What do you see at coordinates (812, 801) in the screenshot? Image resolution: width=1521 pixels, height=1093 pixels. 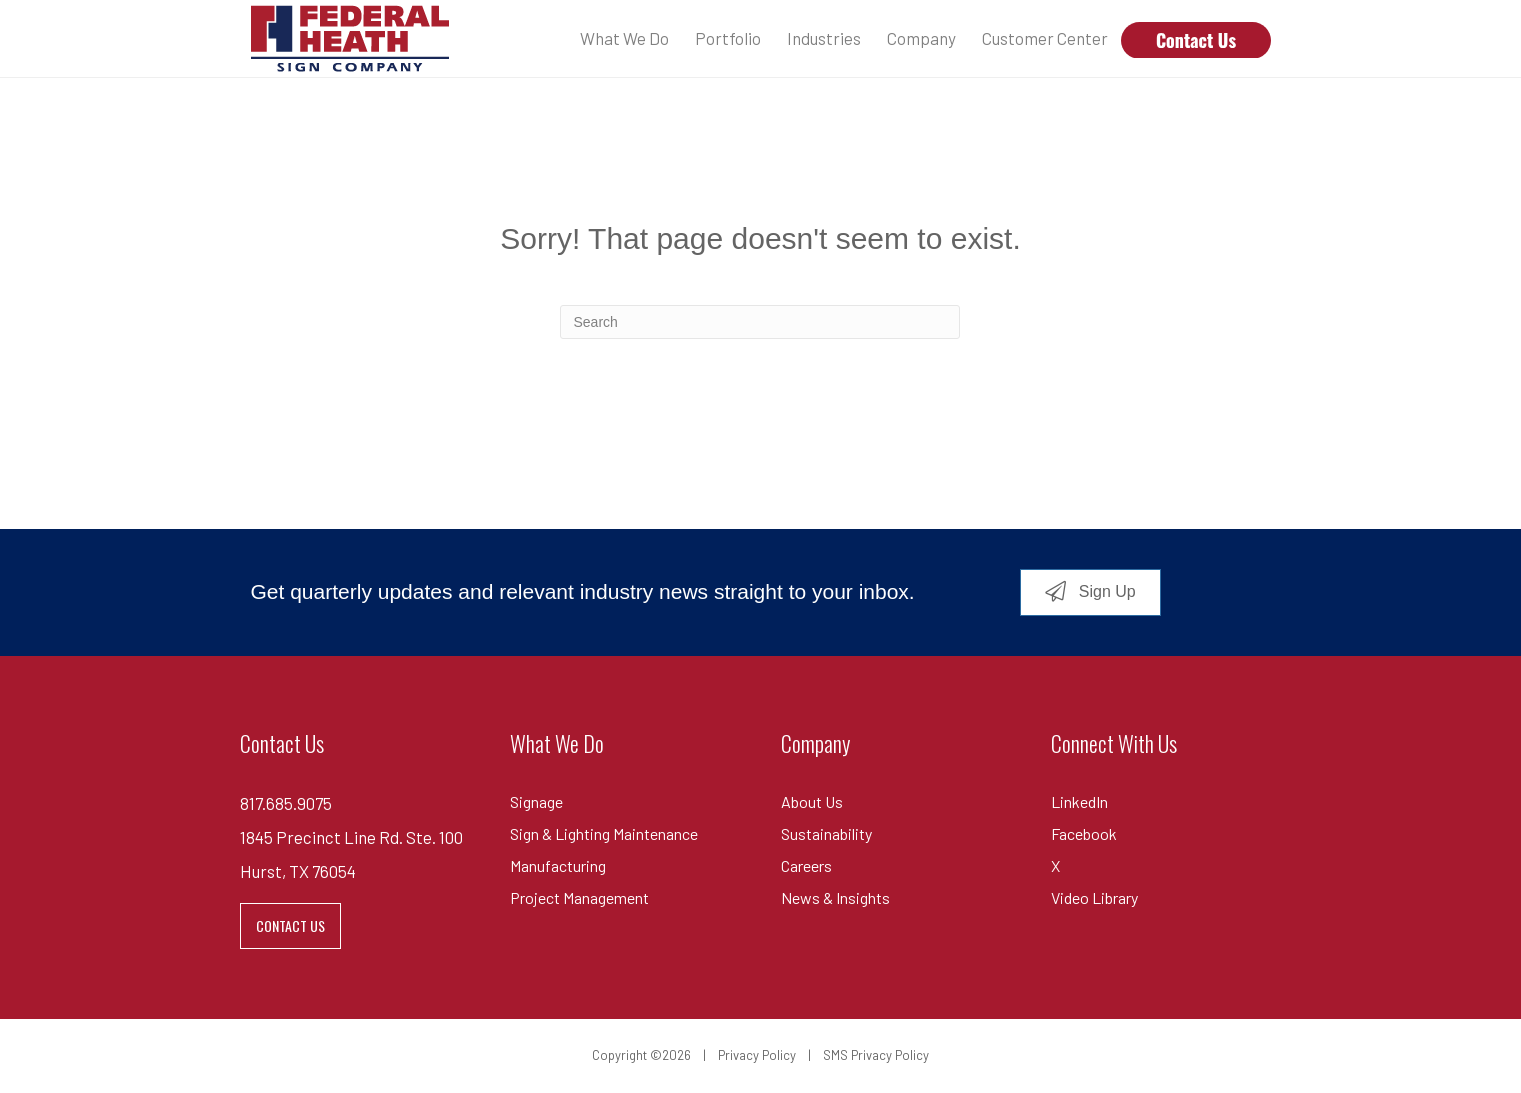 I see `About Us [menuitem]` at bounding box center [812, 801].